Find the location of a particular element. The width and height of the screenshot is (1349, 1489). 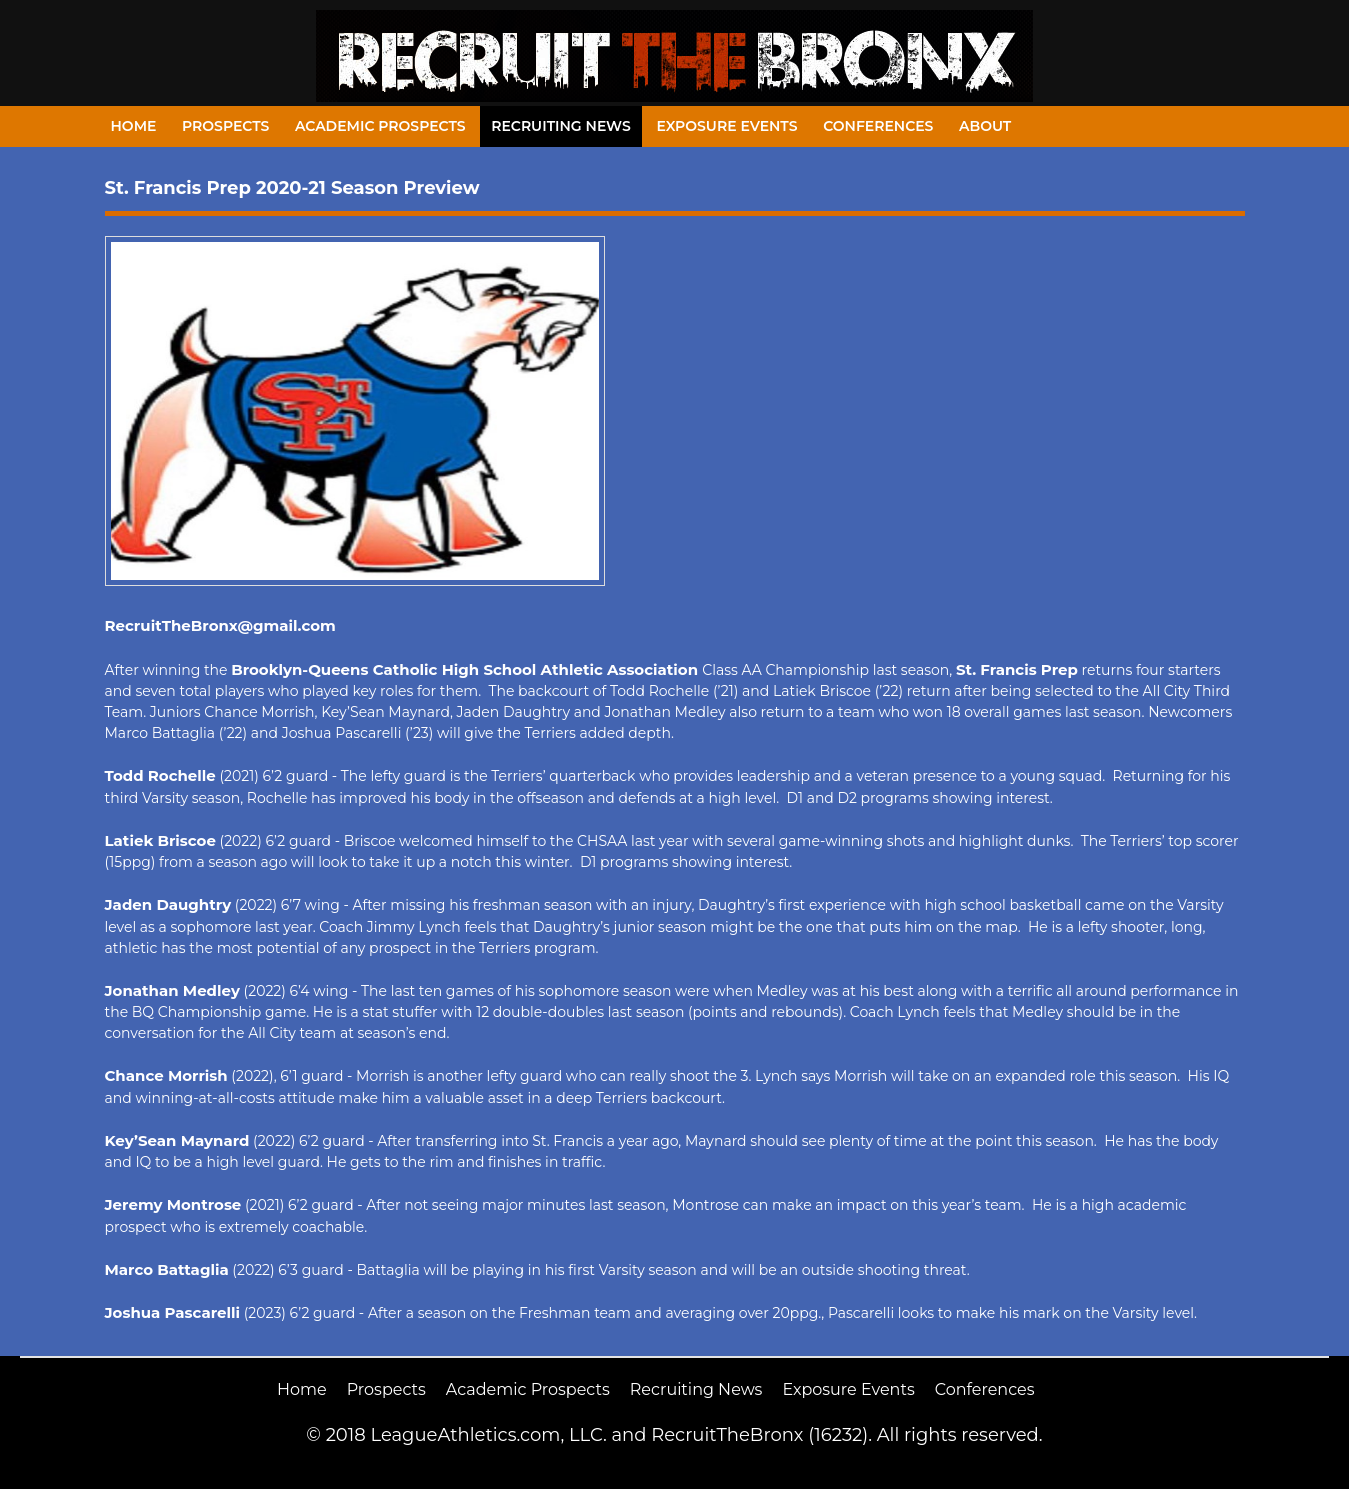

Home is located at coordinates (134, 126).